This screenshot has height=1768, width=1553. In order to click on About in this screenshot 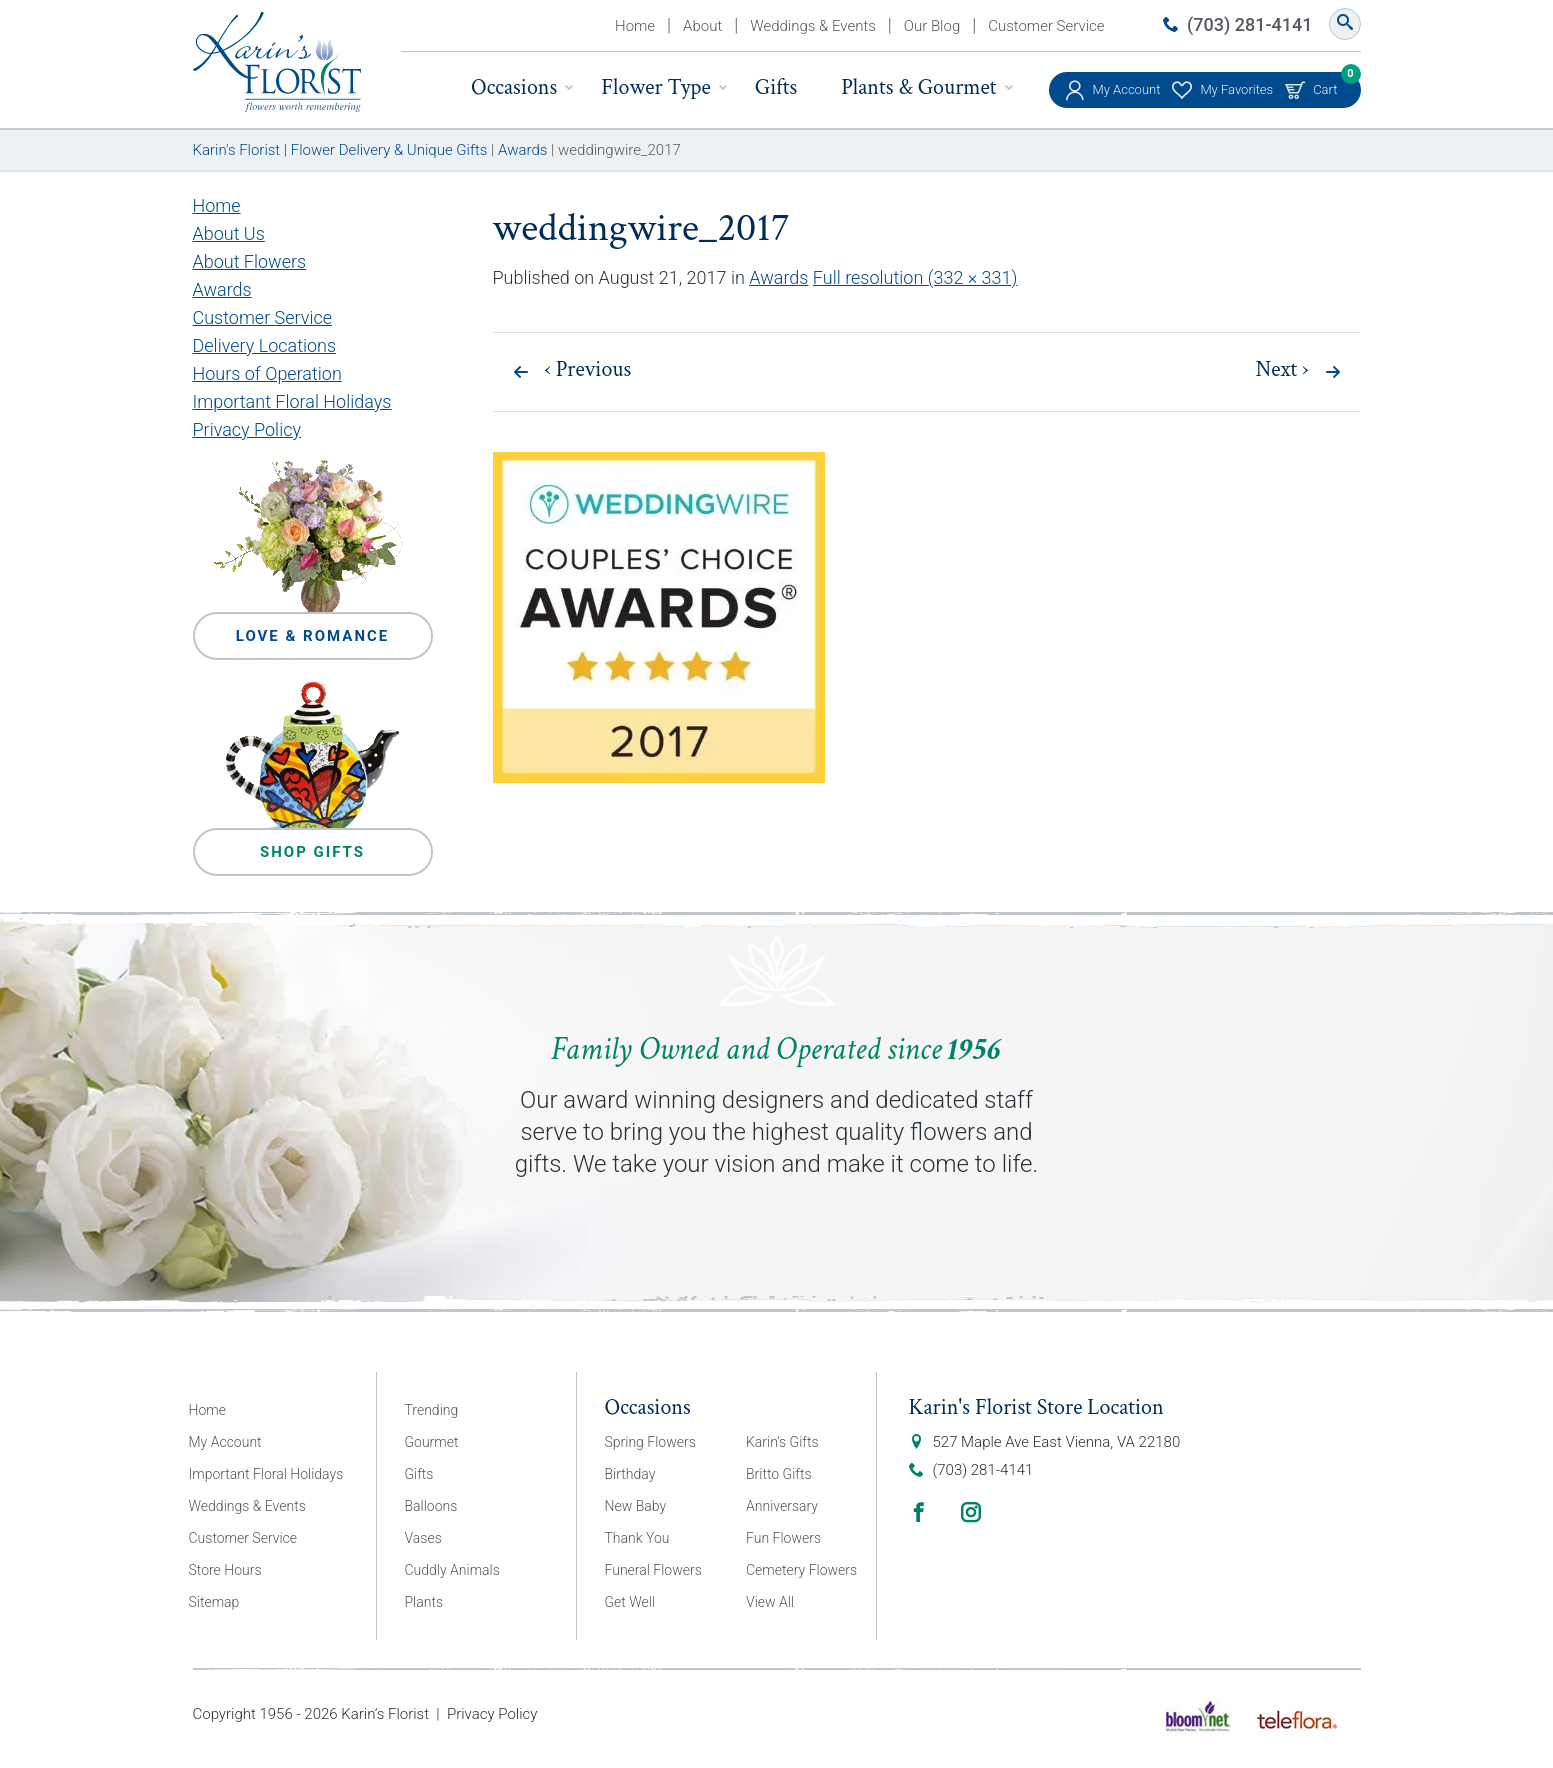, I will do `click(702, 26)`.